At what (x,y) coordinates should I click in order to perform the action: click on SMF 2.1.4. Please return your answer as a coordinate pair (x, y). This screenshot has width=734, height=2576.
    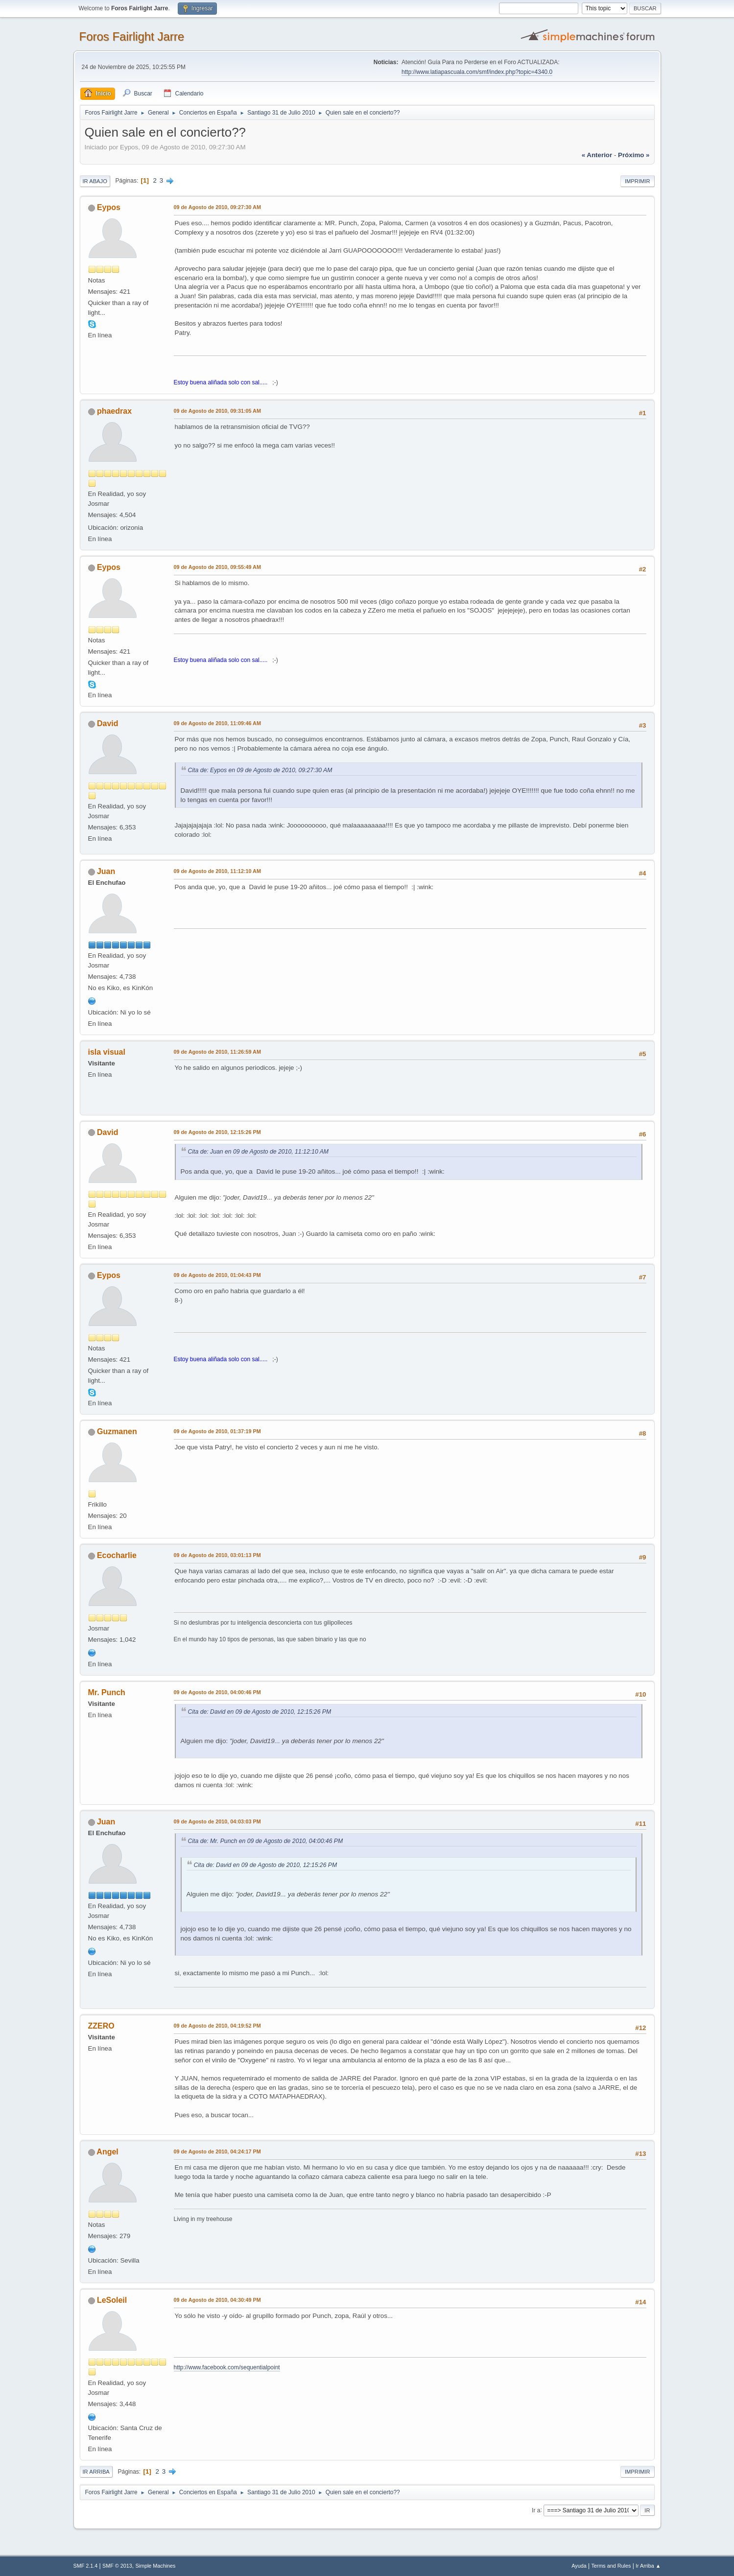
    Looking at the image, I should click on (85, 2566).